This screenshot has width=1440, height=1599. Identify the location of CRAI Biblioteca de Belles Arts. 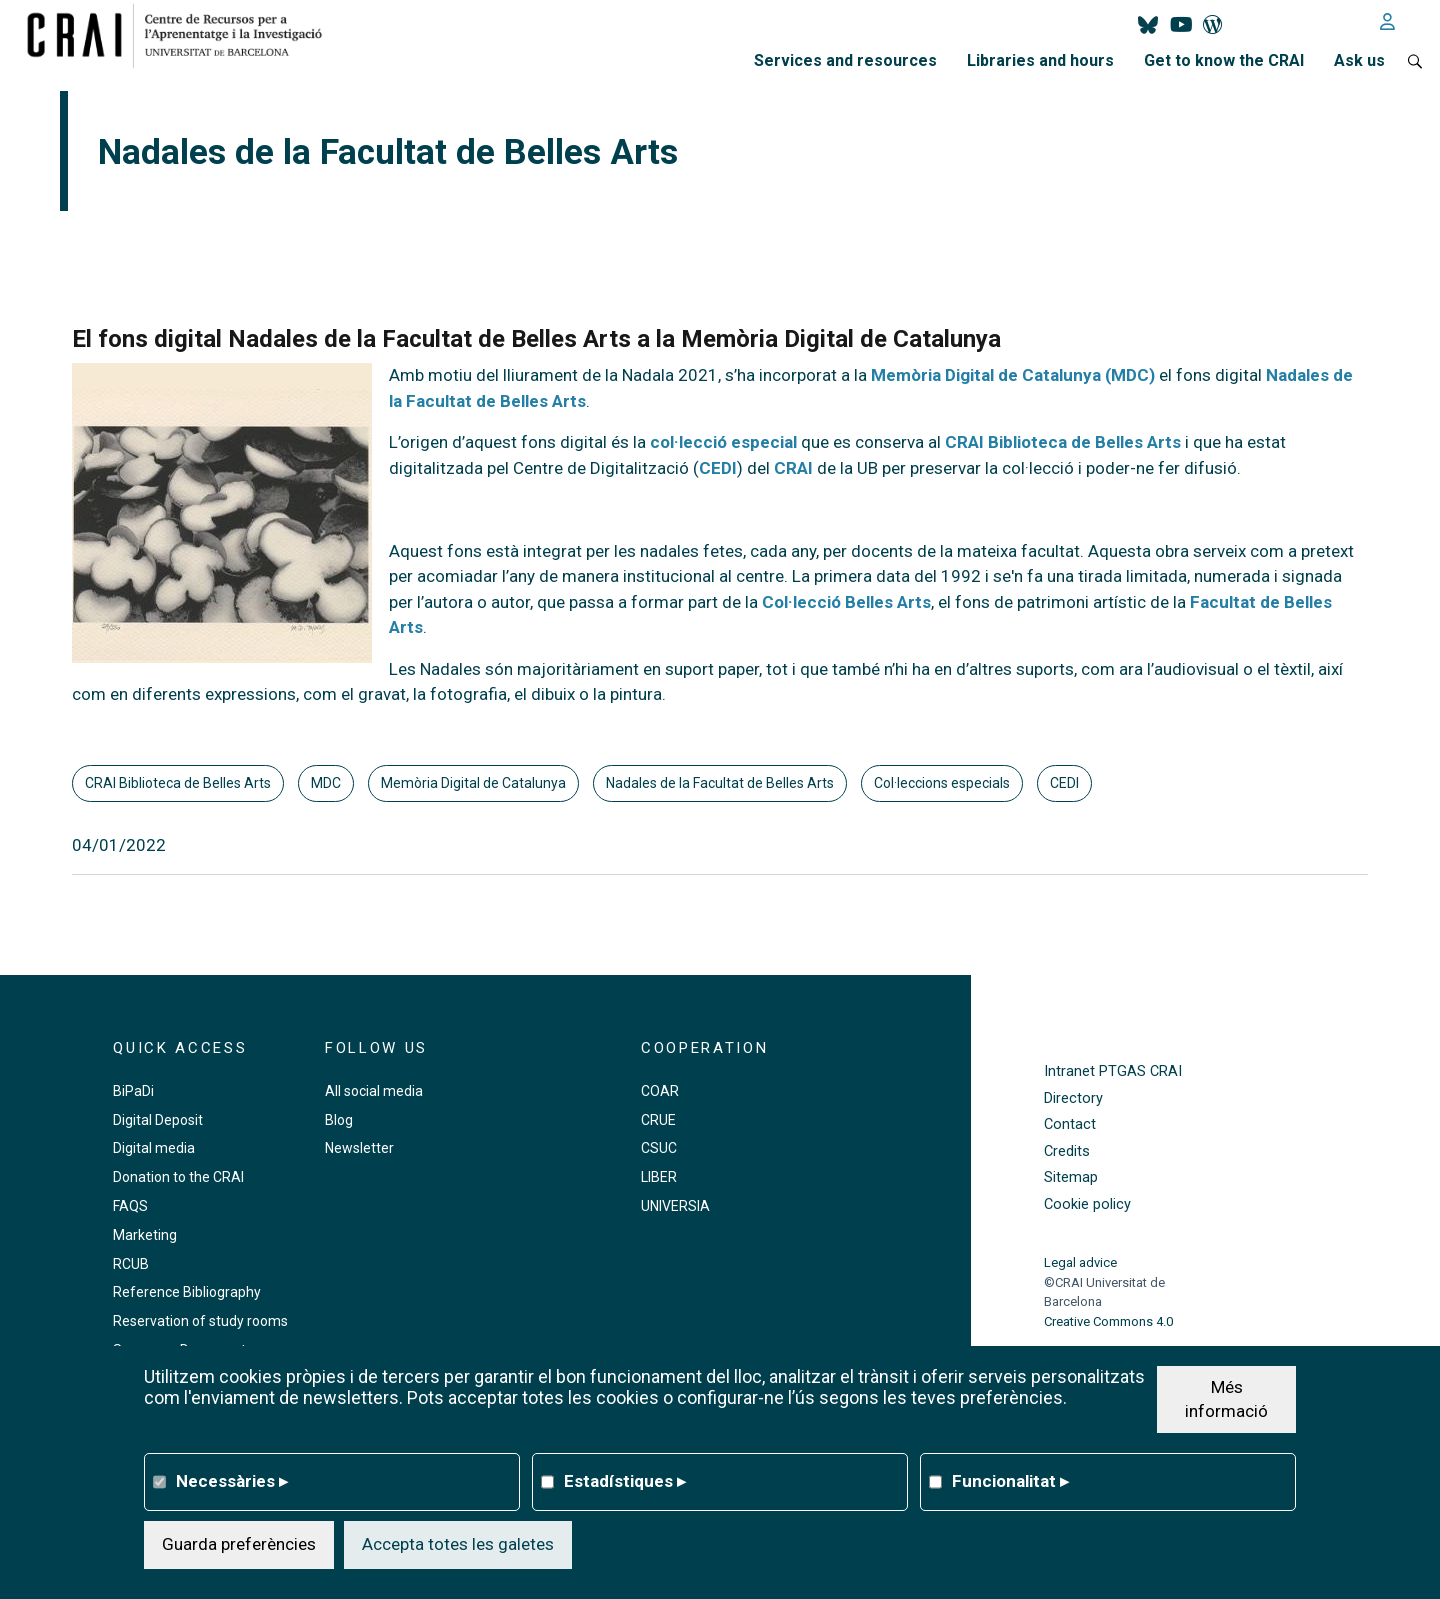
(1063, 442).